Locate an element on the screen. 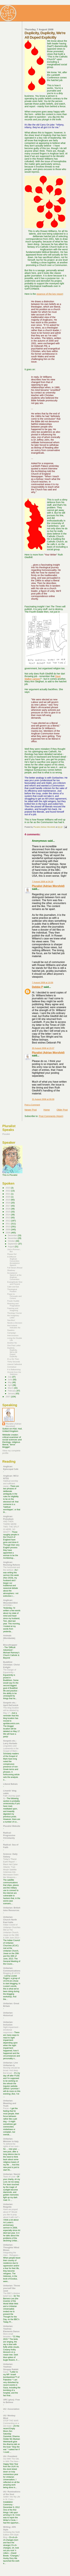 This screenshot has width=70, height=2576. It is Balkanising is located at coordinates (13, 1369).